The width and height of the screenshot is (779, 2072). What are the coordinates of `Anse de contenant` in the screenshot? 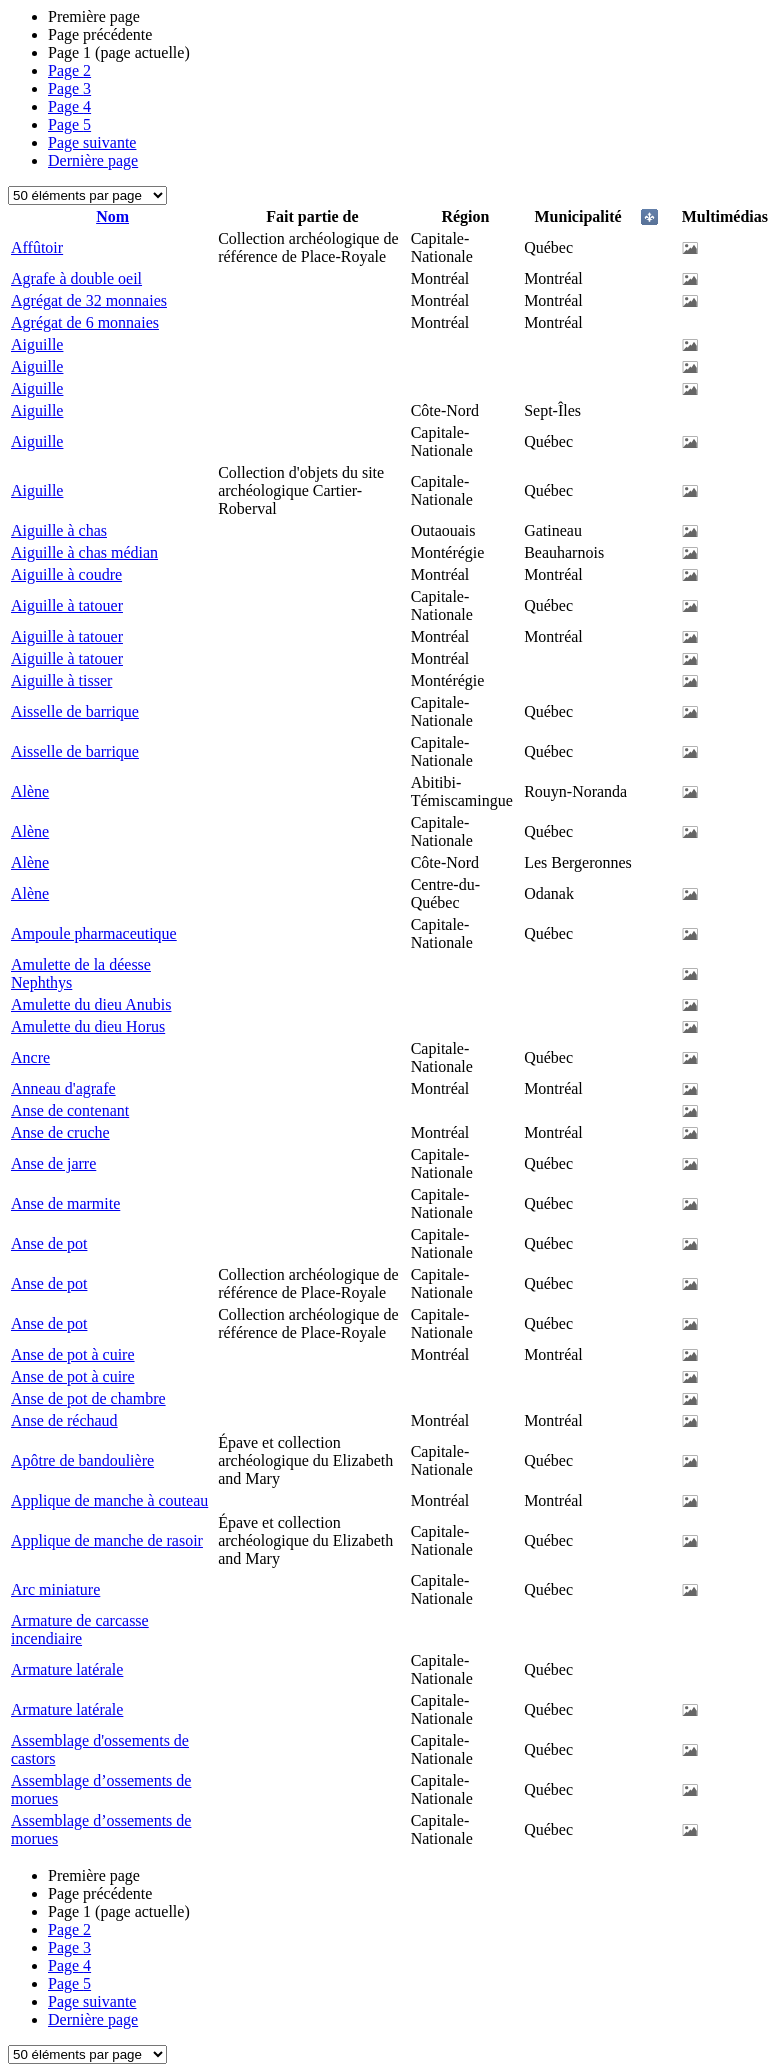 It's located at (70, 1110).